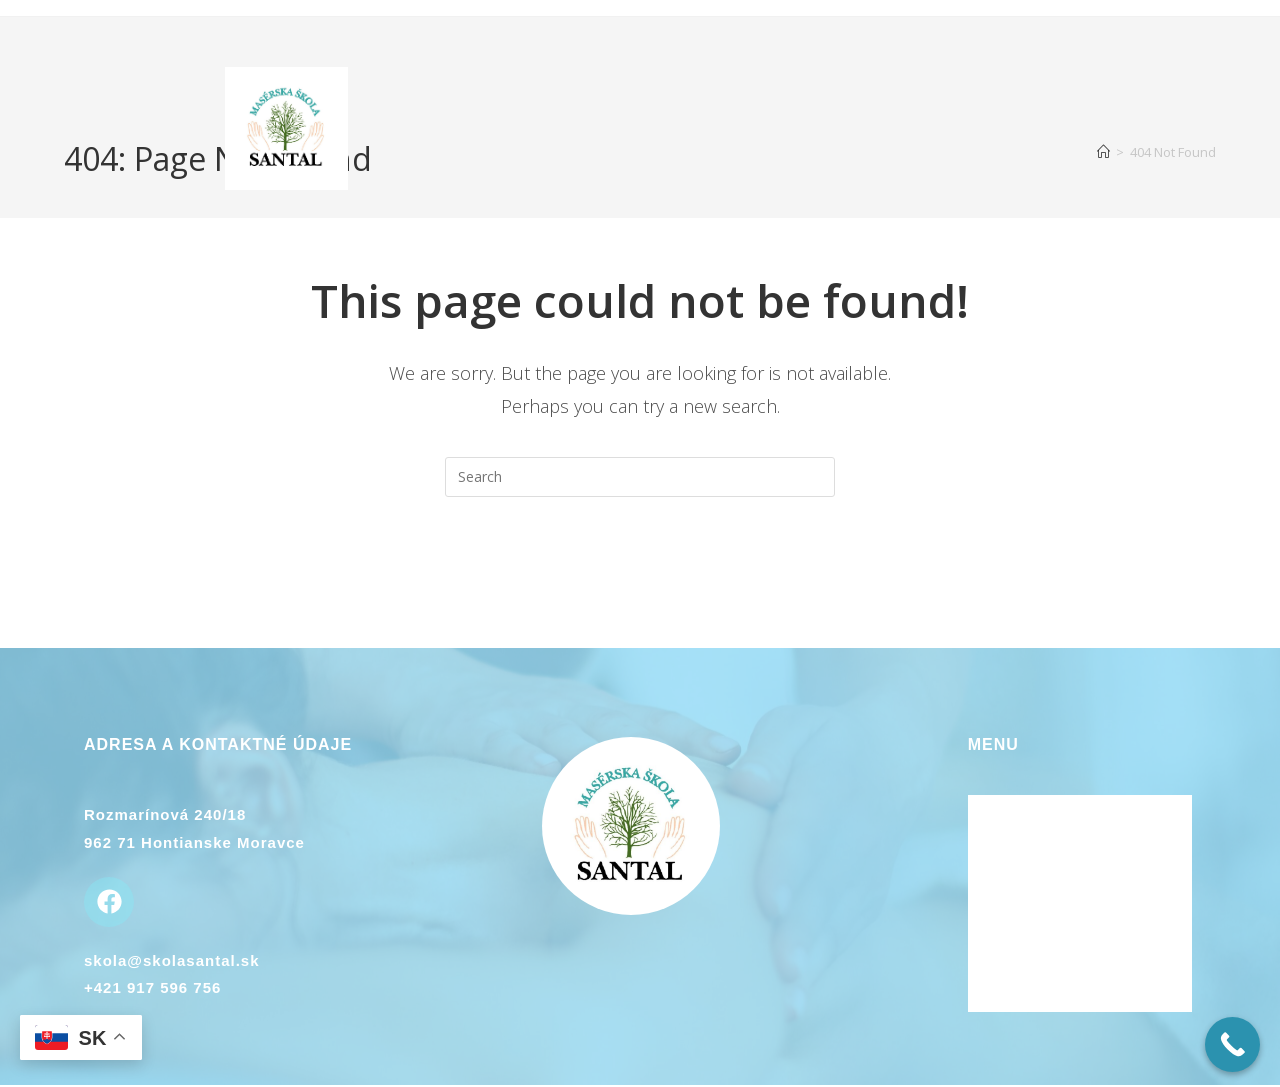 This screenshot has height=1087, width=1280. Describe the element at coordinates (640, 477) in the screenshot. I see `[Insert search query]` at that location.